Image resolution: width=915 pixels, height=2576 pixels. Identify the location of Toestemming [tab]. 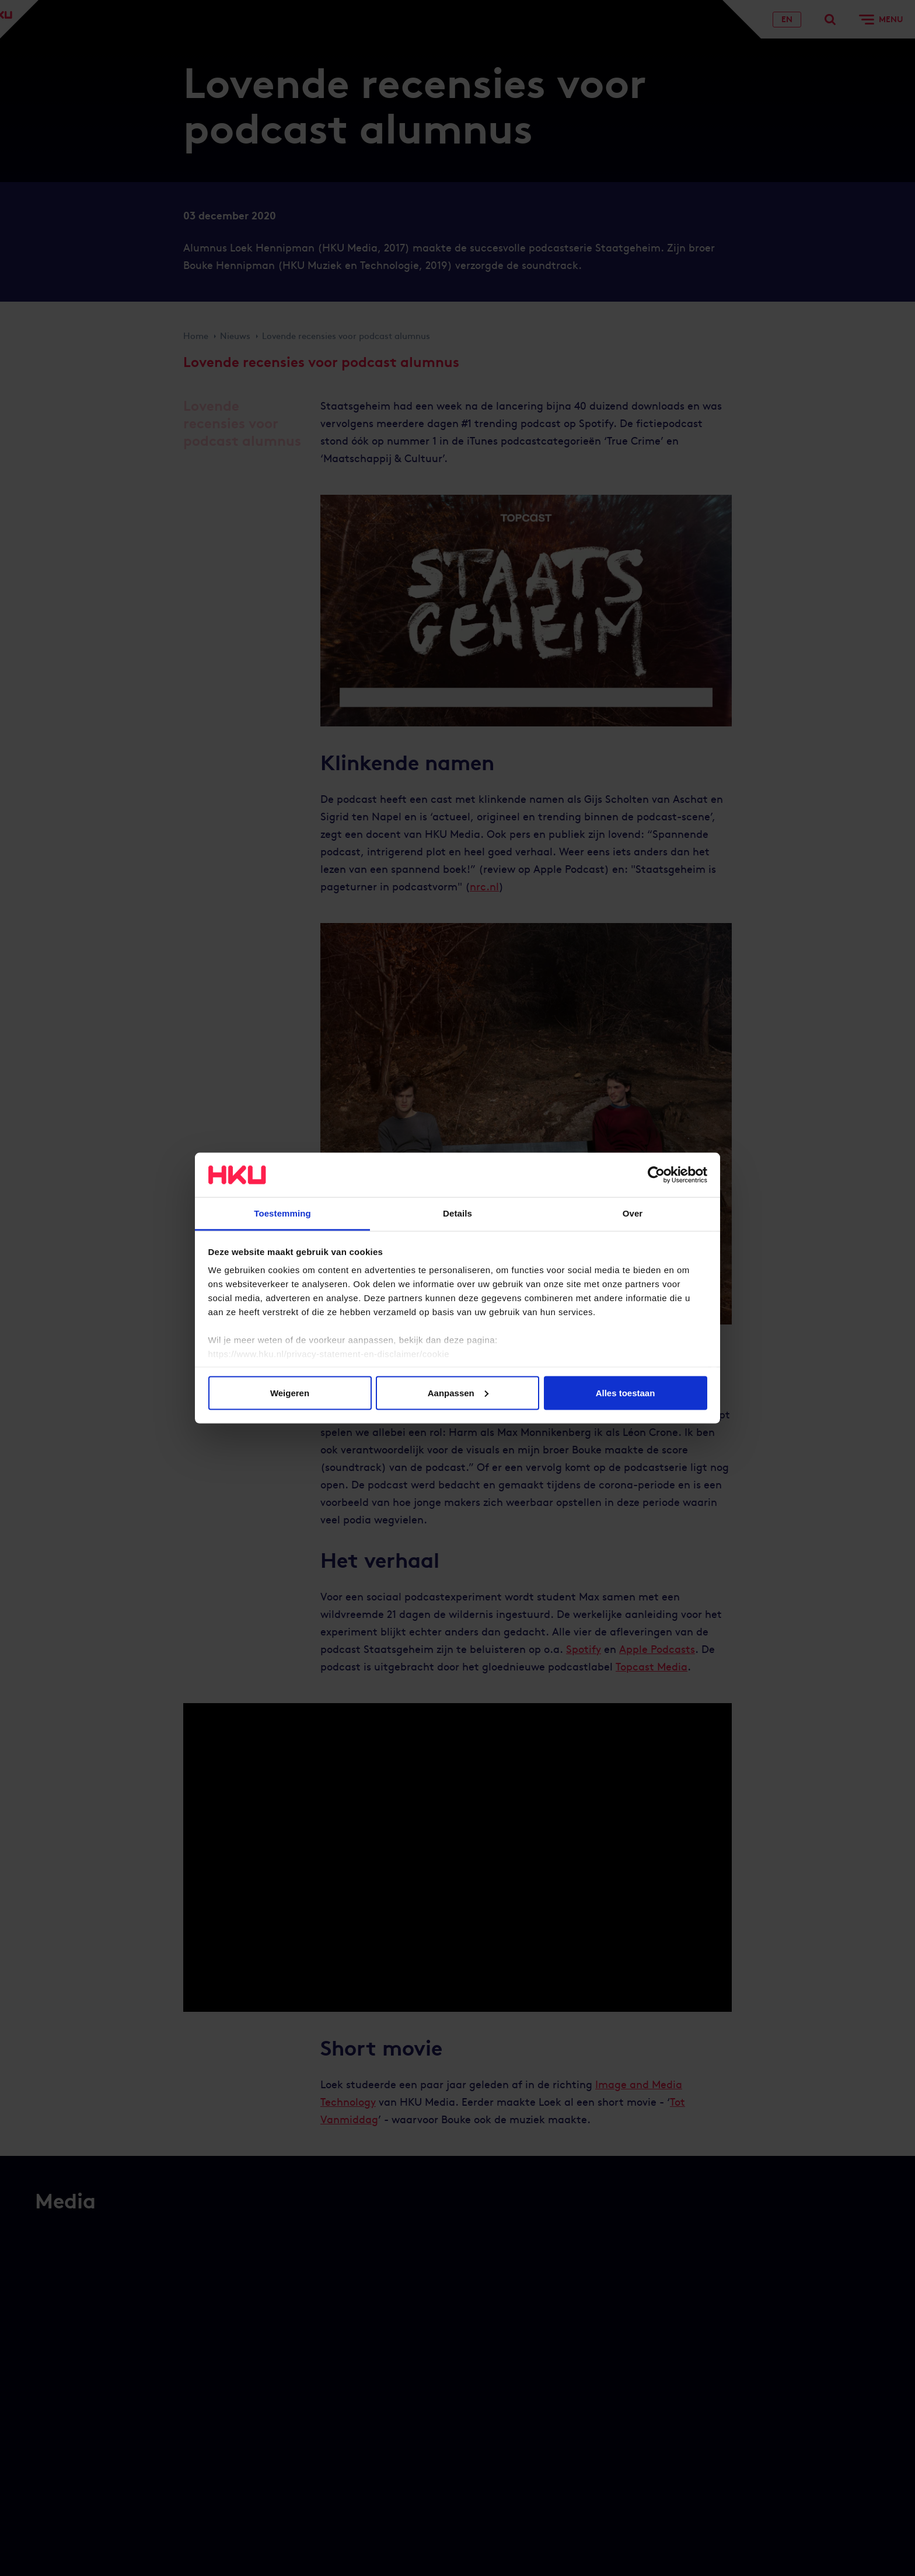
(282, 1213).